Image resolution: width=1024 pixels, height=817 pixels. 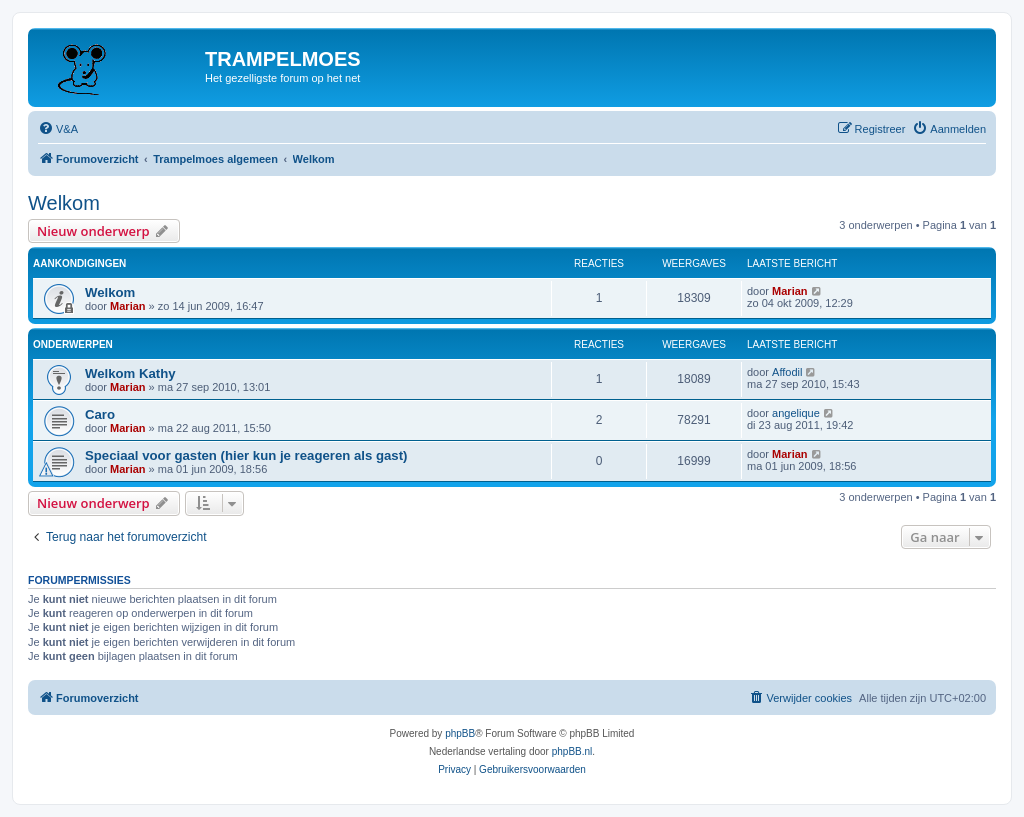 I want to click on phpBB.nl, so click(x=572, y=751).